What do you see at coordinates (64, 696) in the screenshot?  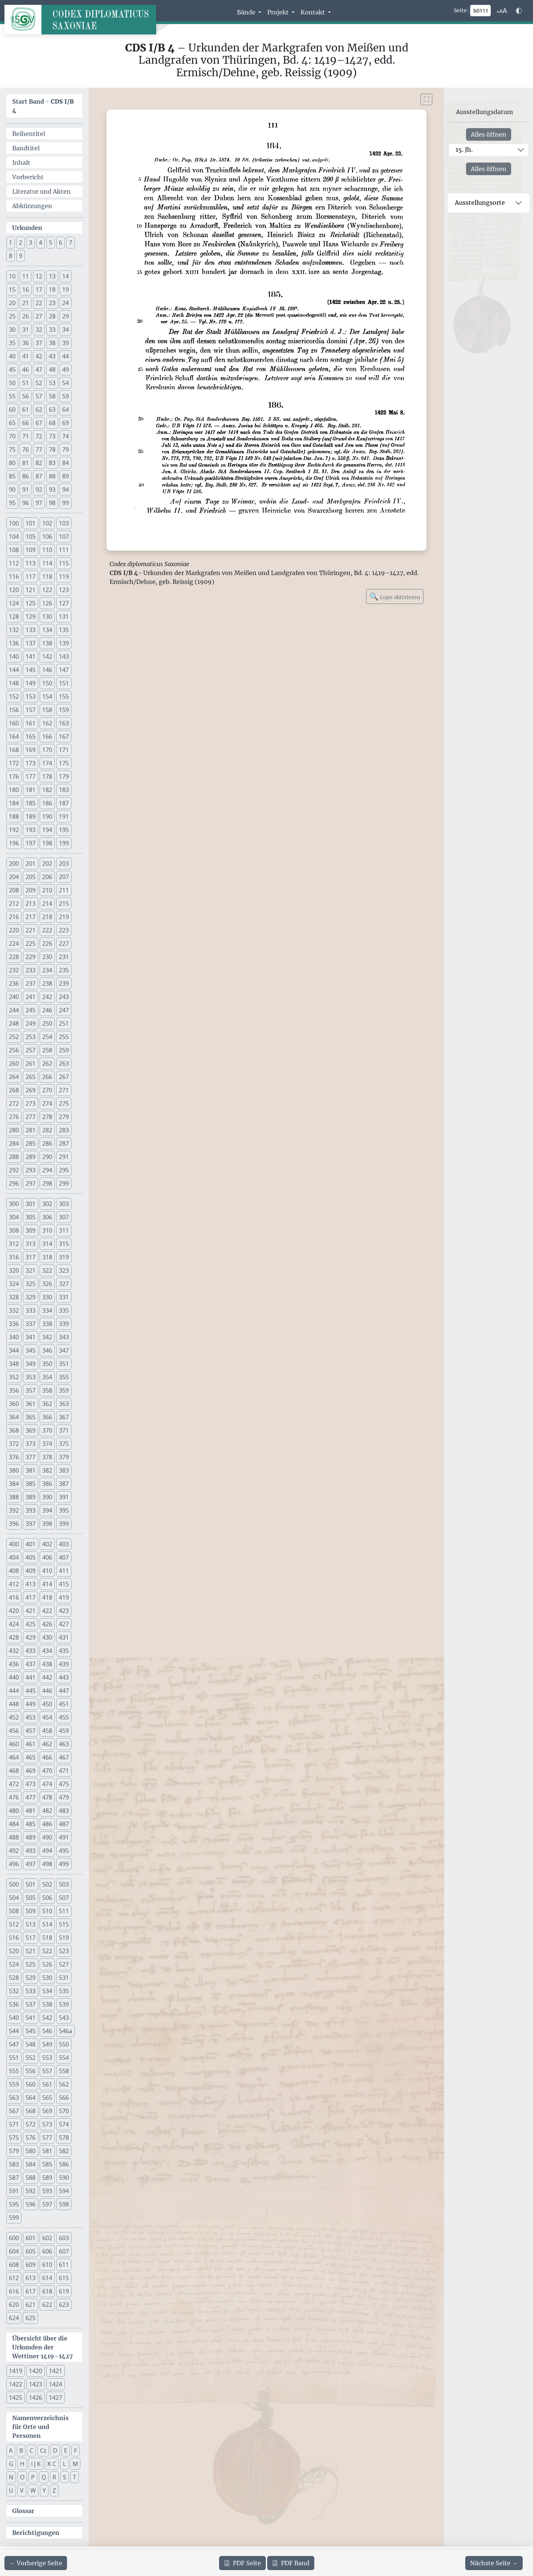 I see `155 [button]` at bounding box center [64, 696].